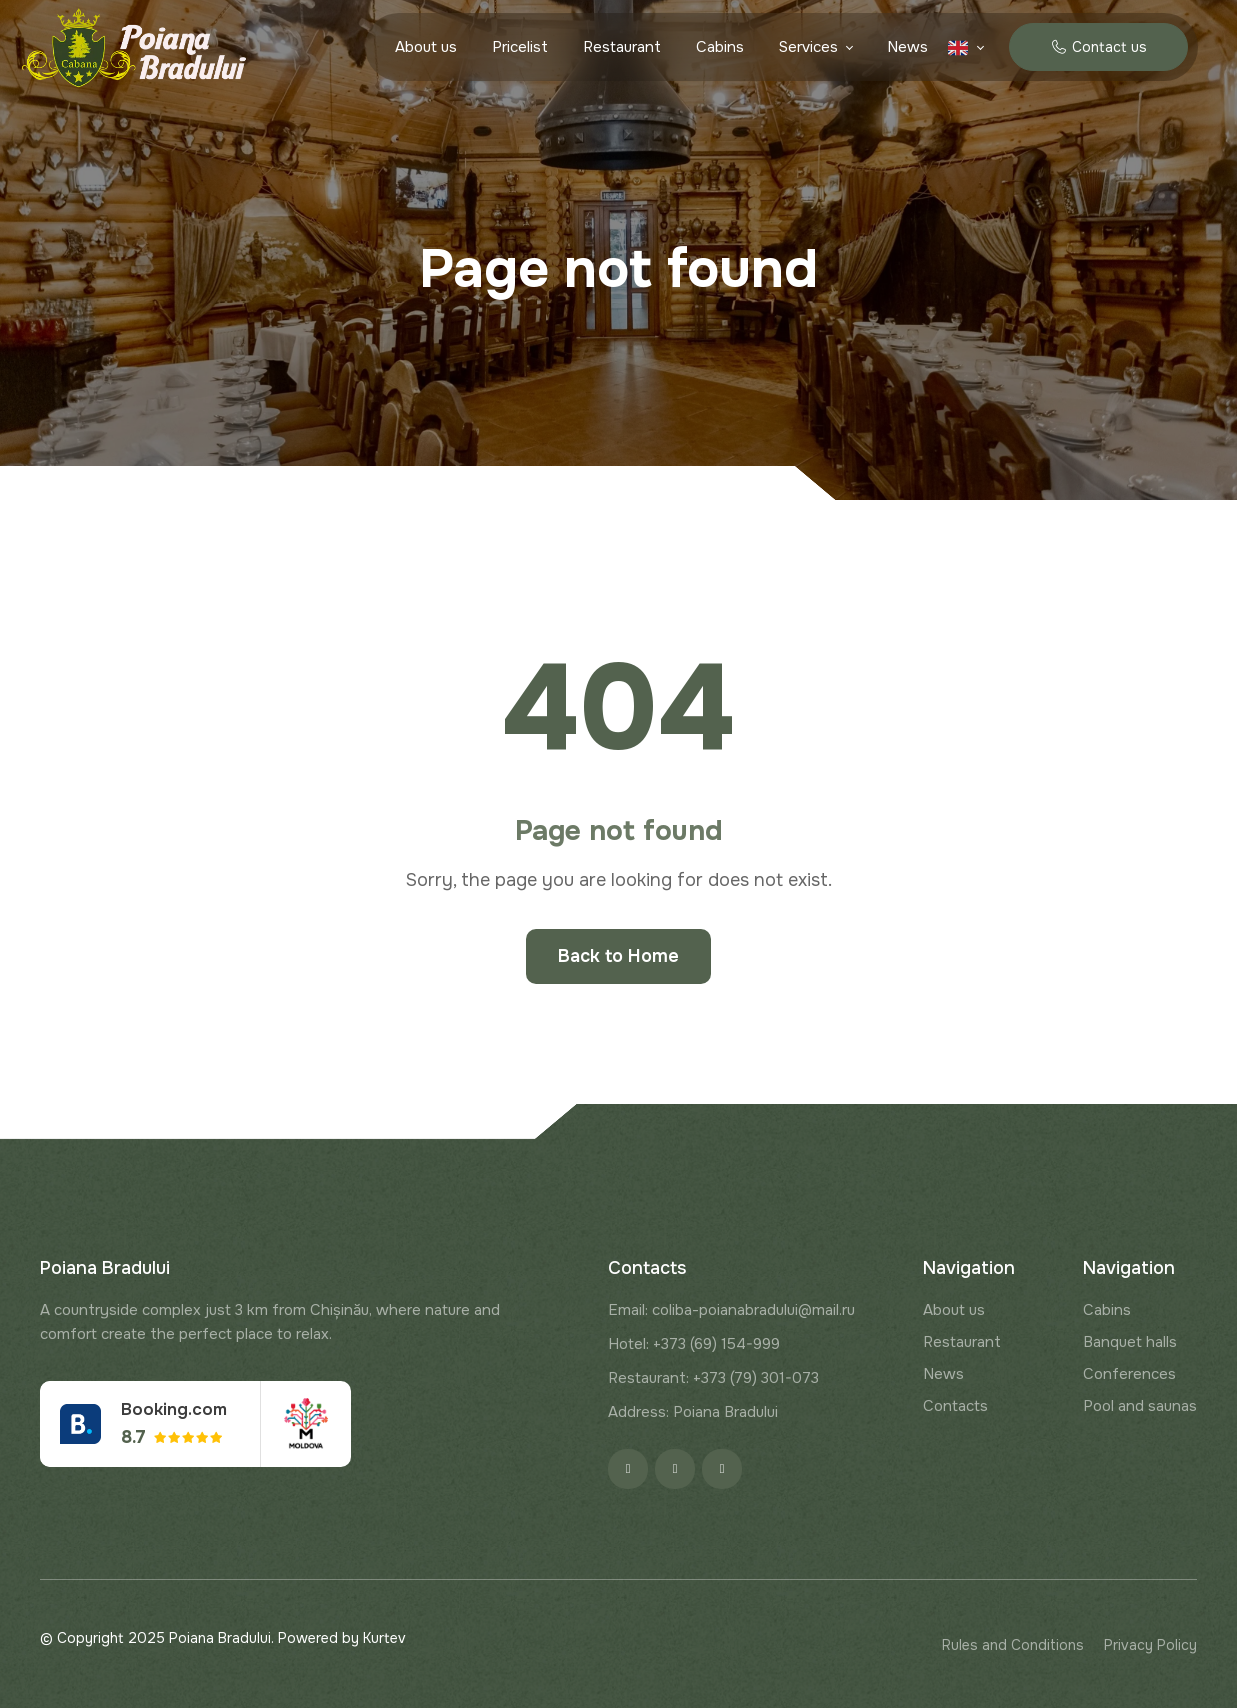 The width and height of the screenshot is (1237, 1708). Describe the element at coordinates (907, 47) in the screenshot. I see `News` at that location.